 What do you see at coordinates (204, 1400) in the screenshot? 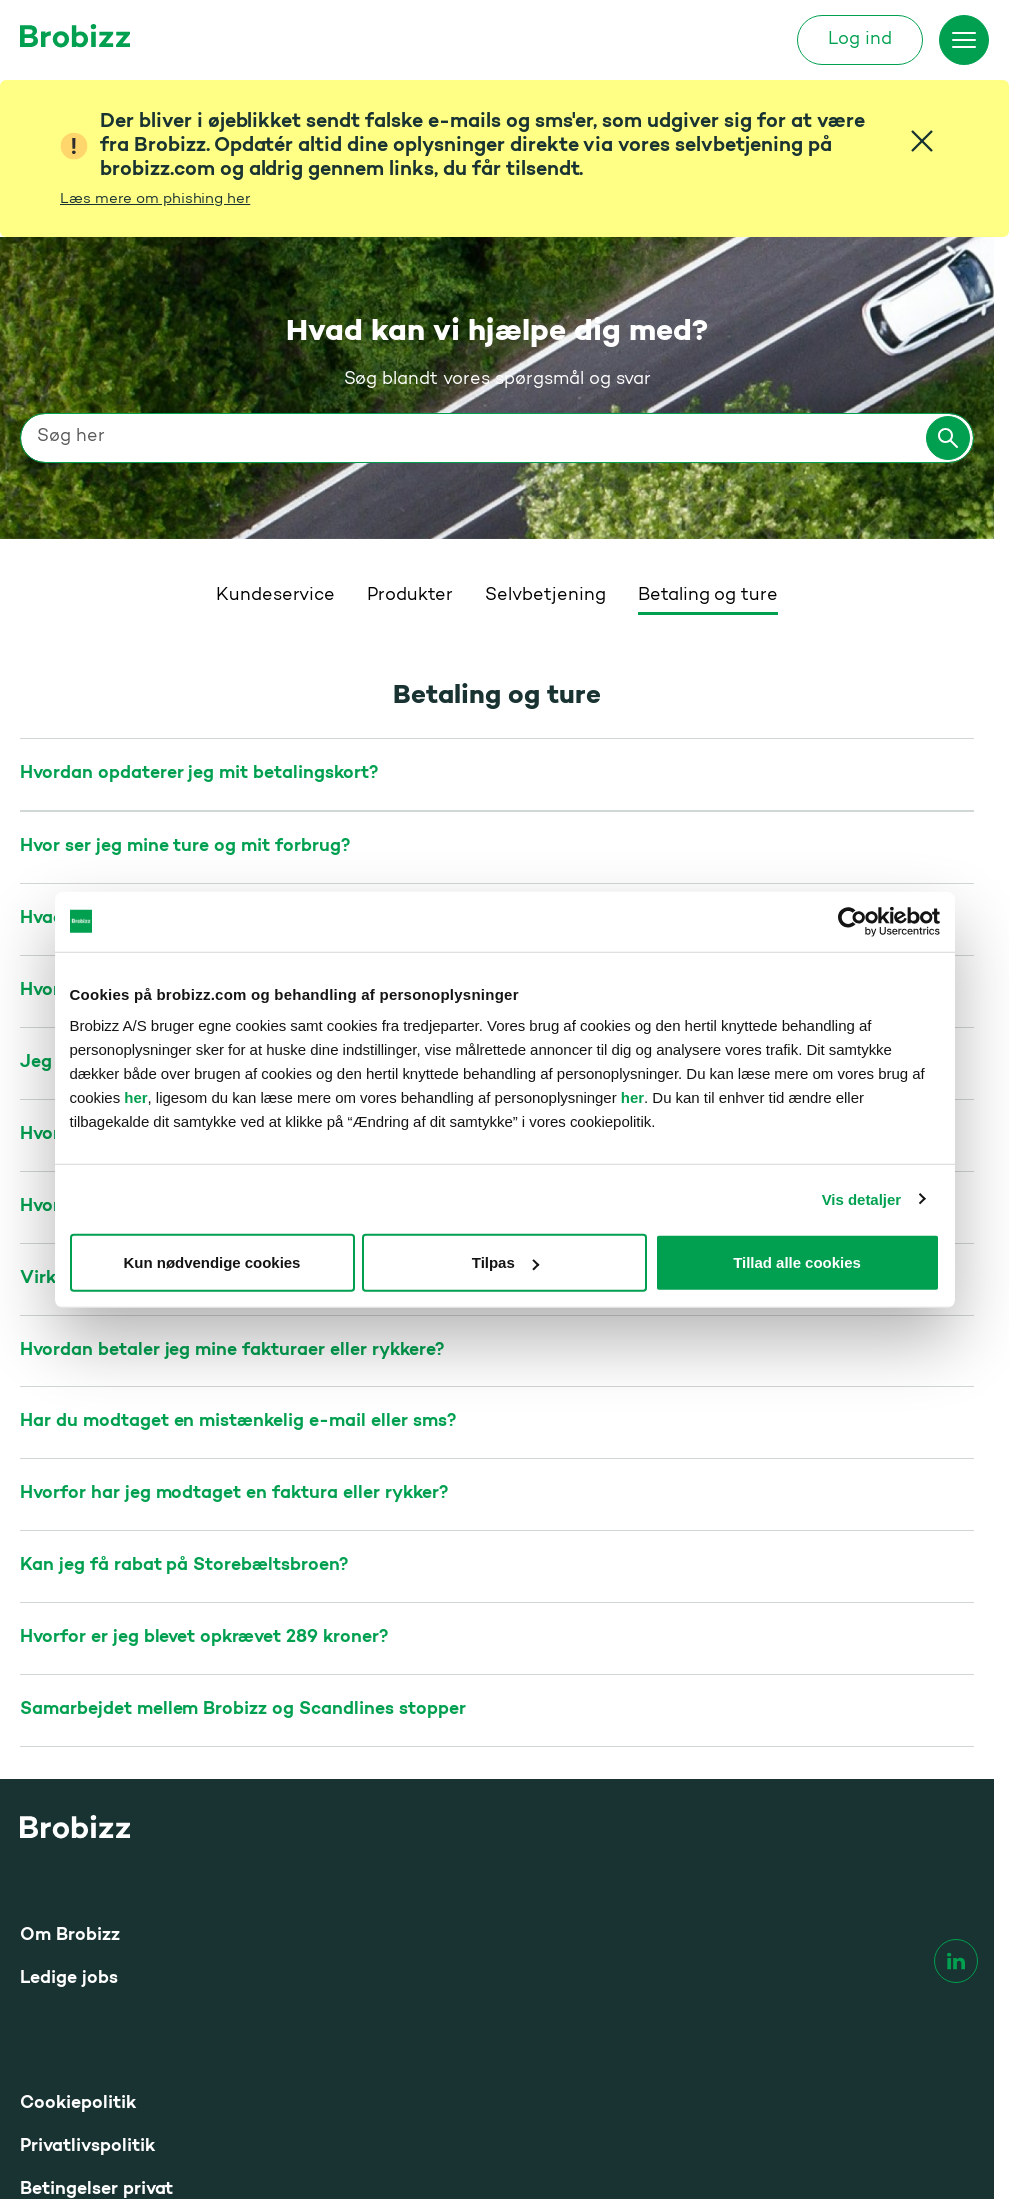
I see `Hvorfor er jeg blevet opkrævet 289 kroner?` at bounding box center [204, 1400].